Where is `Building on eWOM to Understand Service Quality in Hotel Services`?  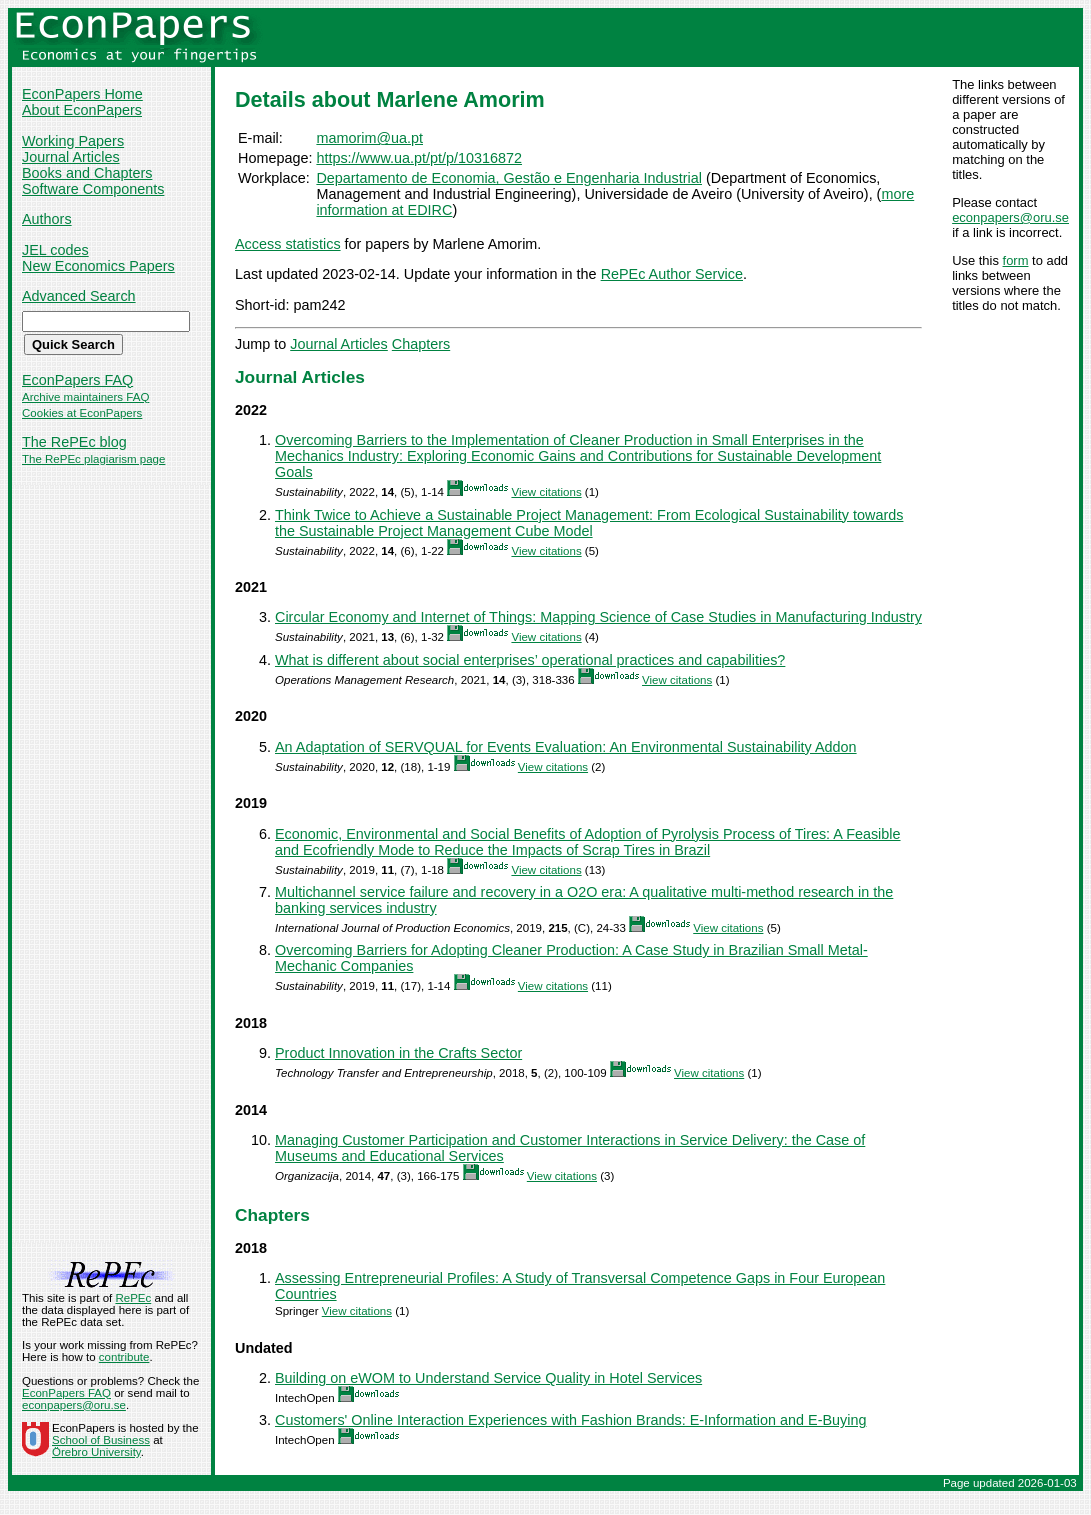
Building on eWOM to Understand Service Quality in Hotel Services is located at coordinates (488, 1378).